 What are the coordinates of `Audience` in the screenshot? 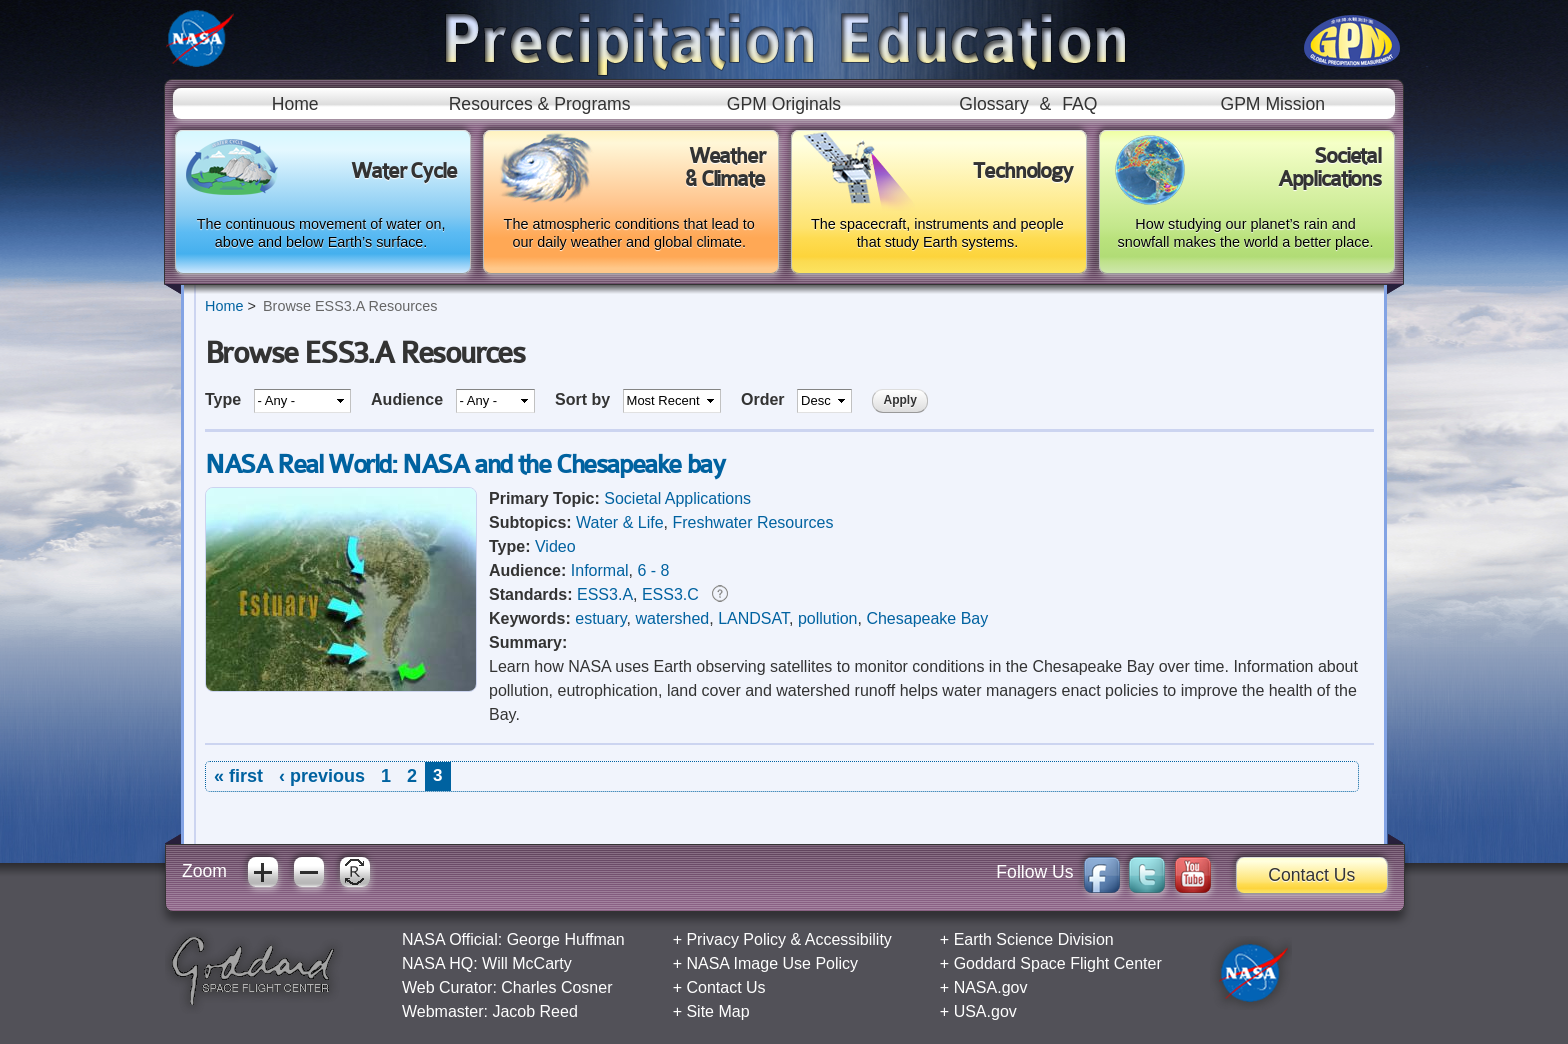 It's located at (409, 399).